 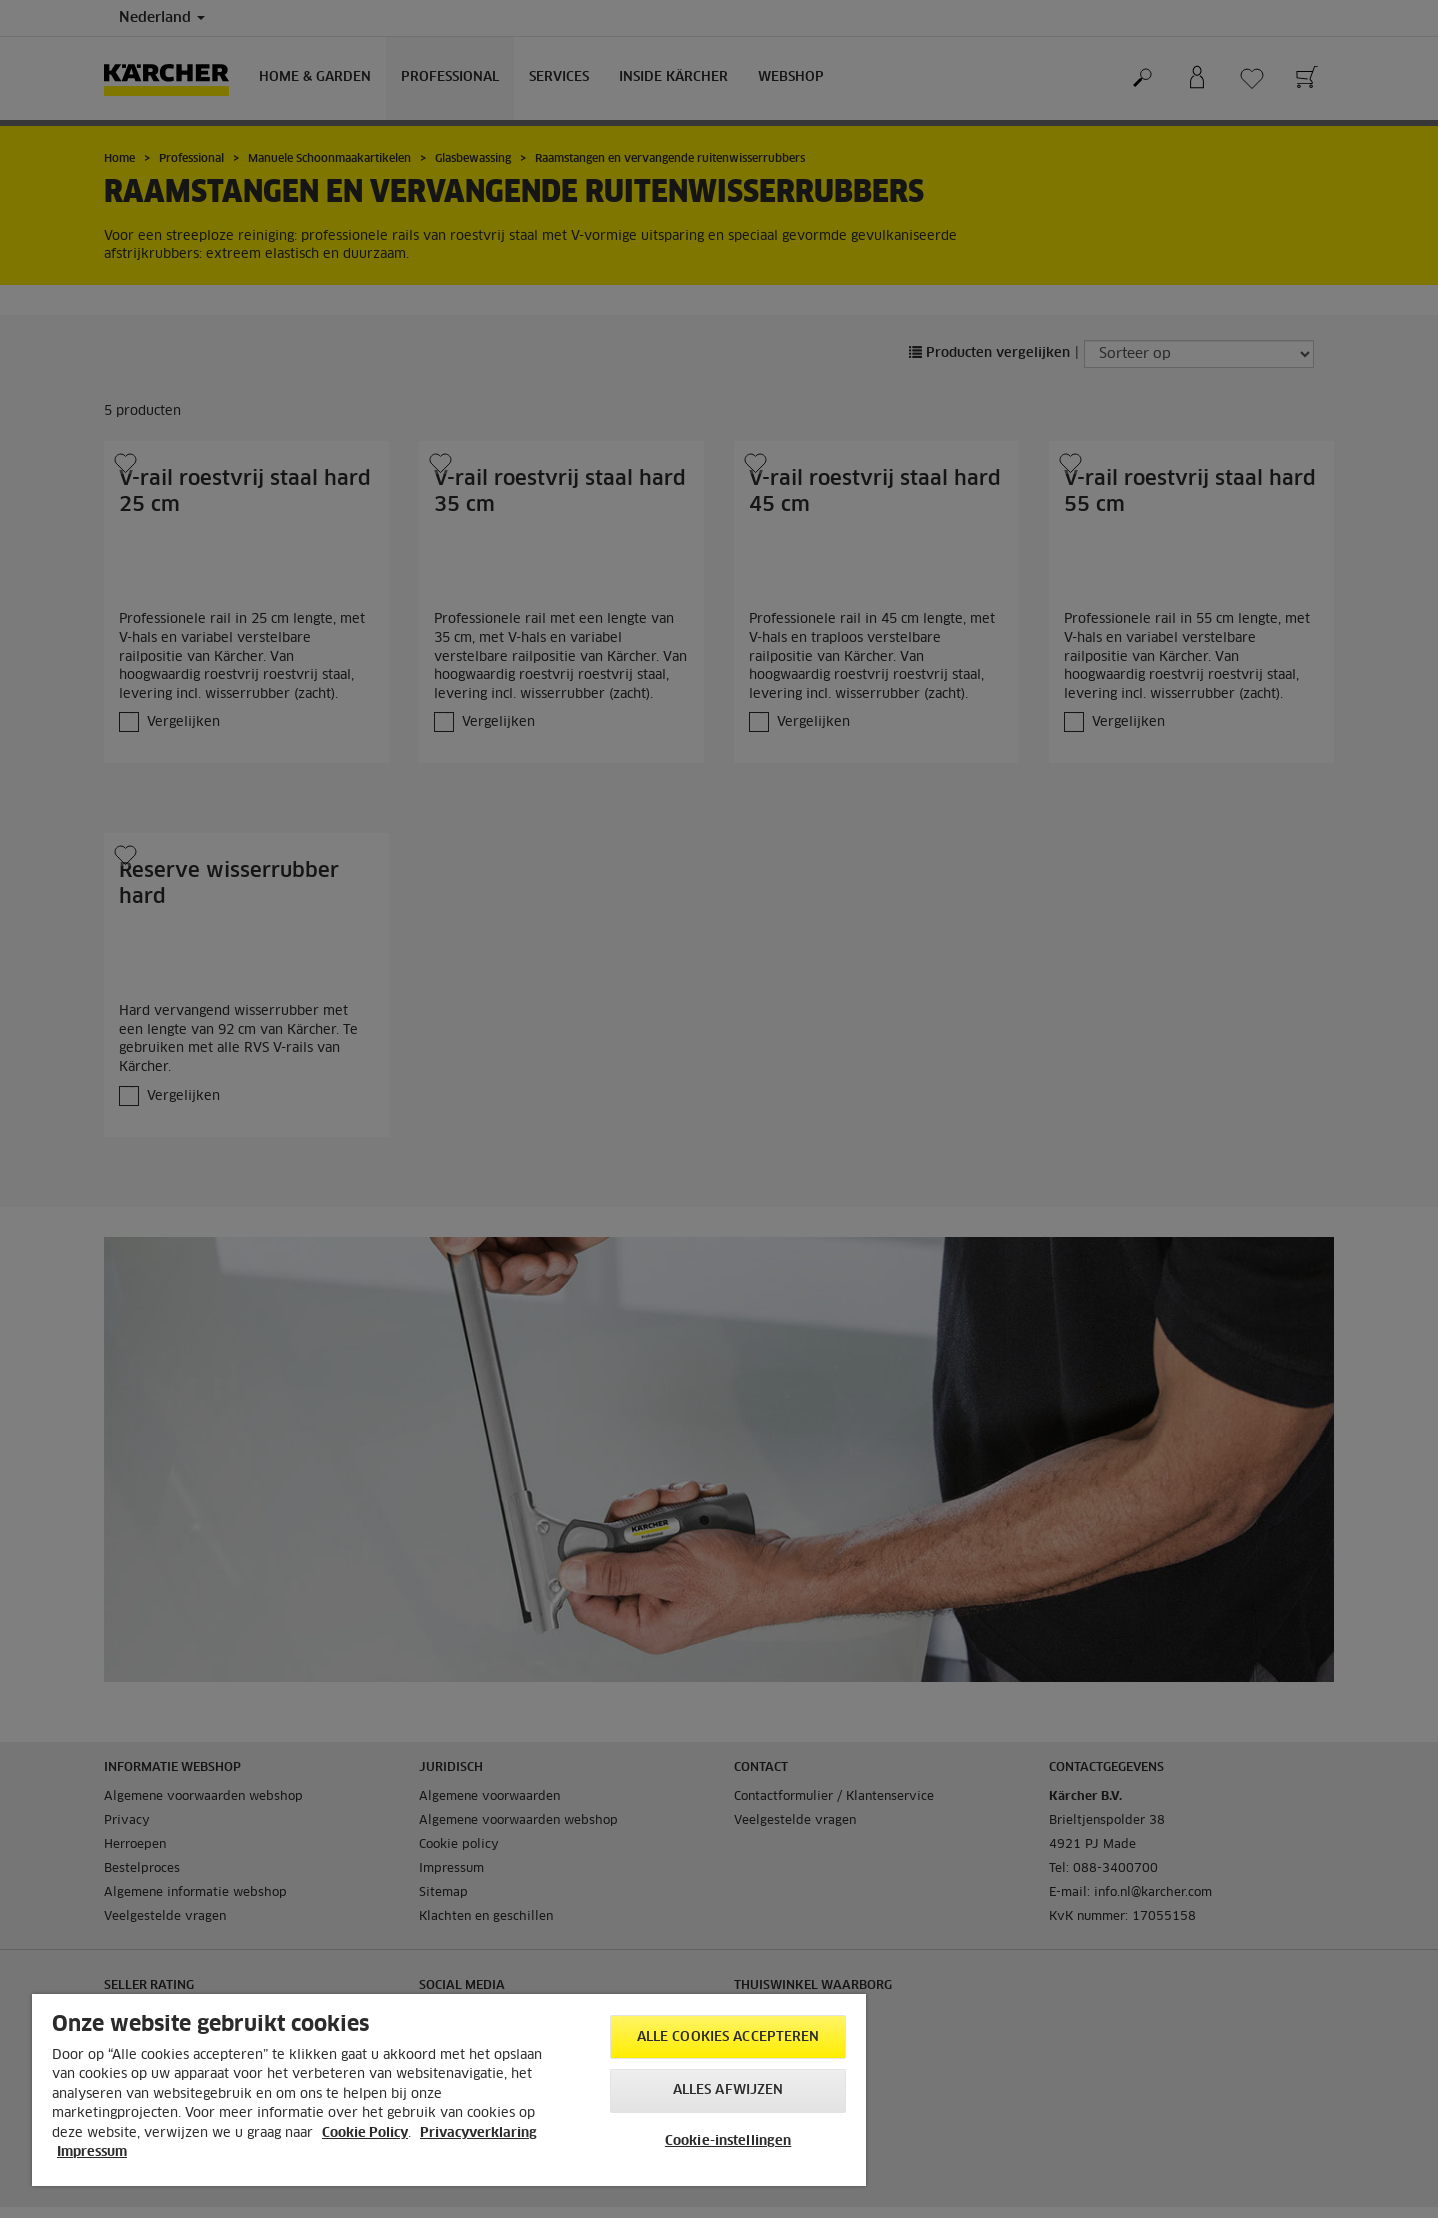 What do you see at coordinates (92, 2152) in the screenshot?
I see `Impressum` at bounding box center [92, 2152].